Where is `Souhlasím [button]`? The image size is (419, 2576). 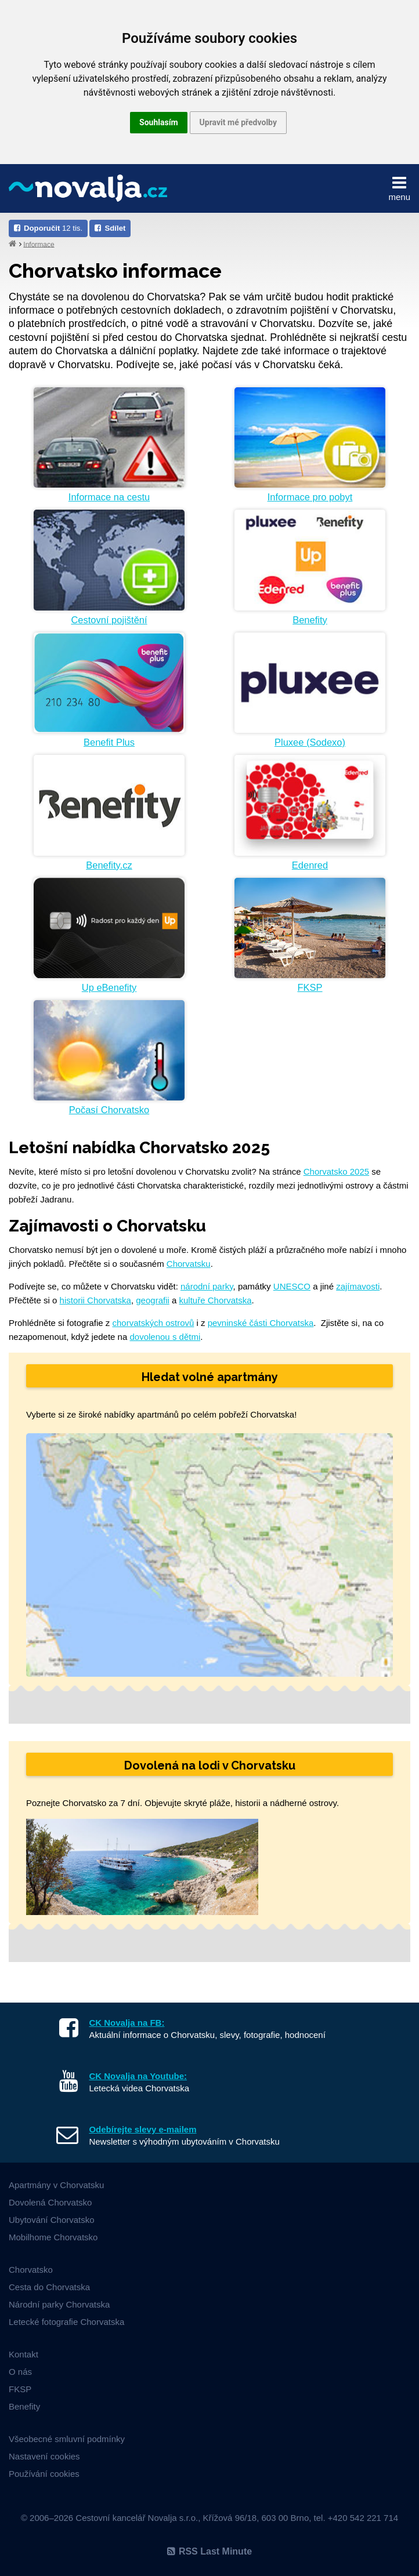
Souhlasím [button] is located at coordinates (158, 122).